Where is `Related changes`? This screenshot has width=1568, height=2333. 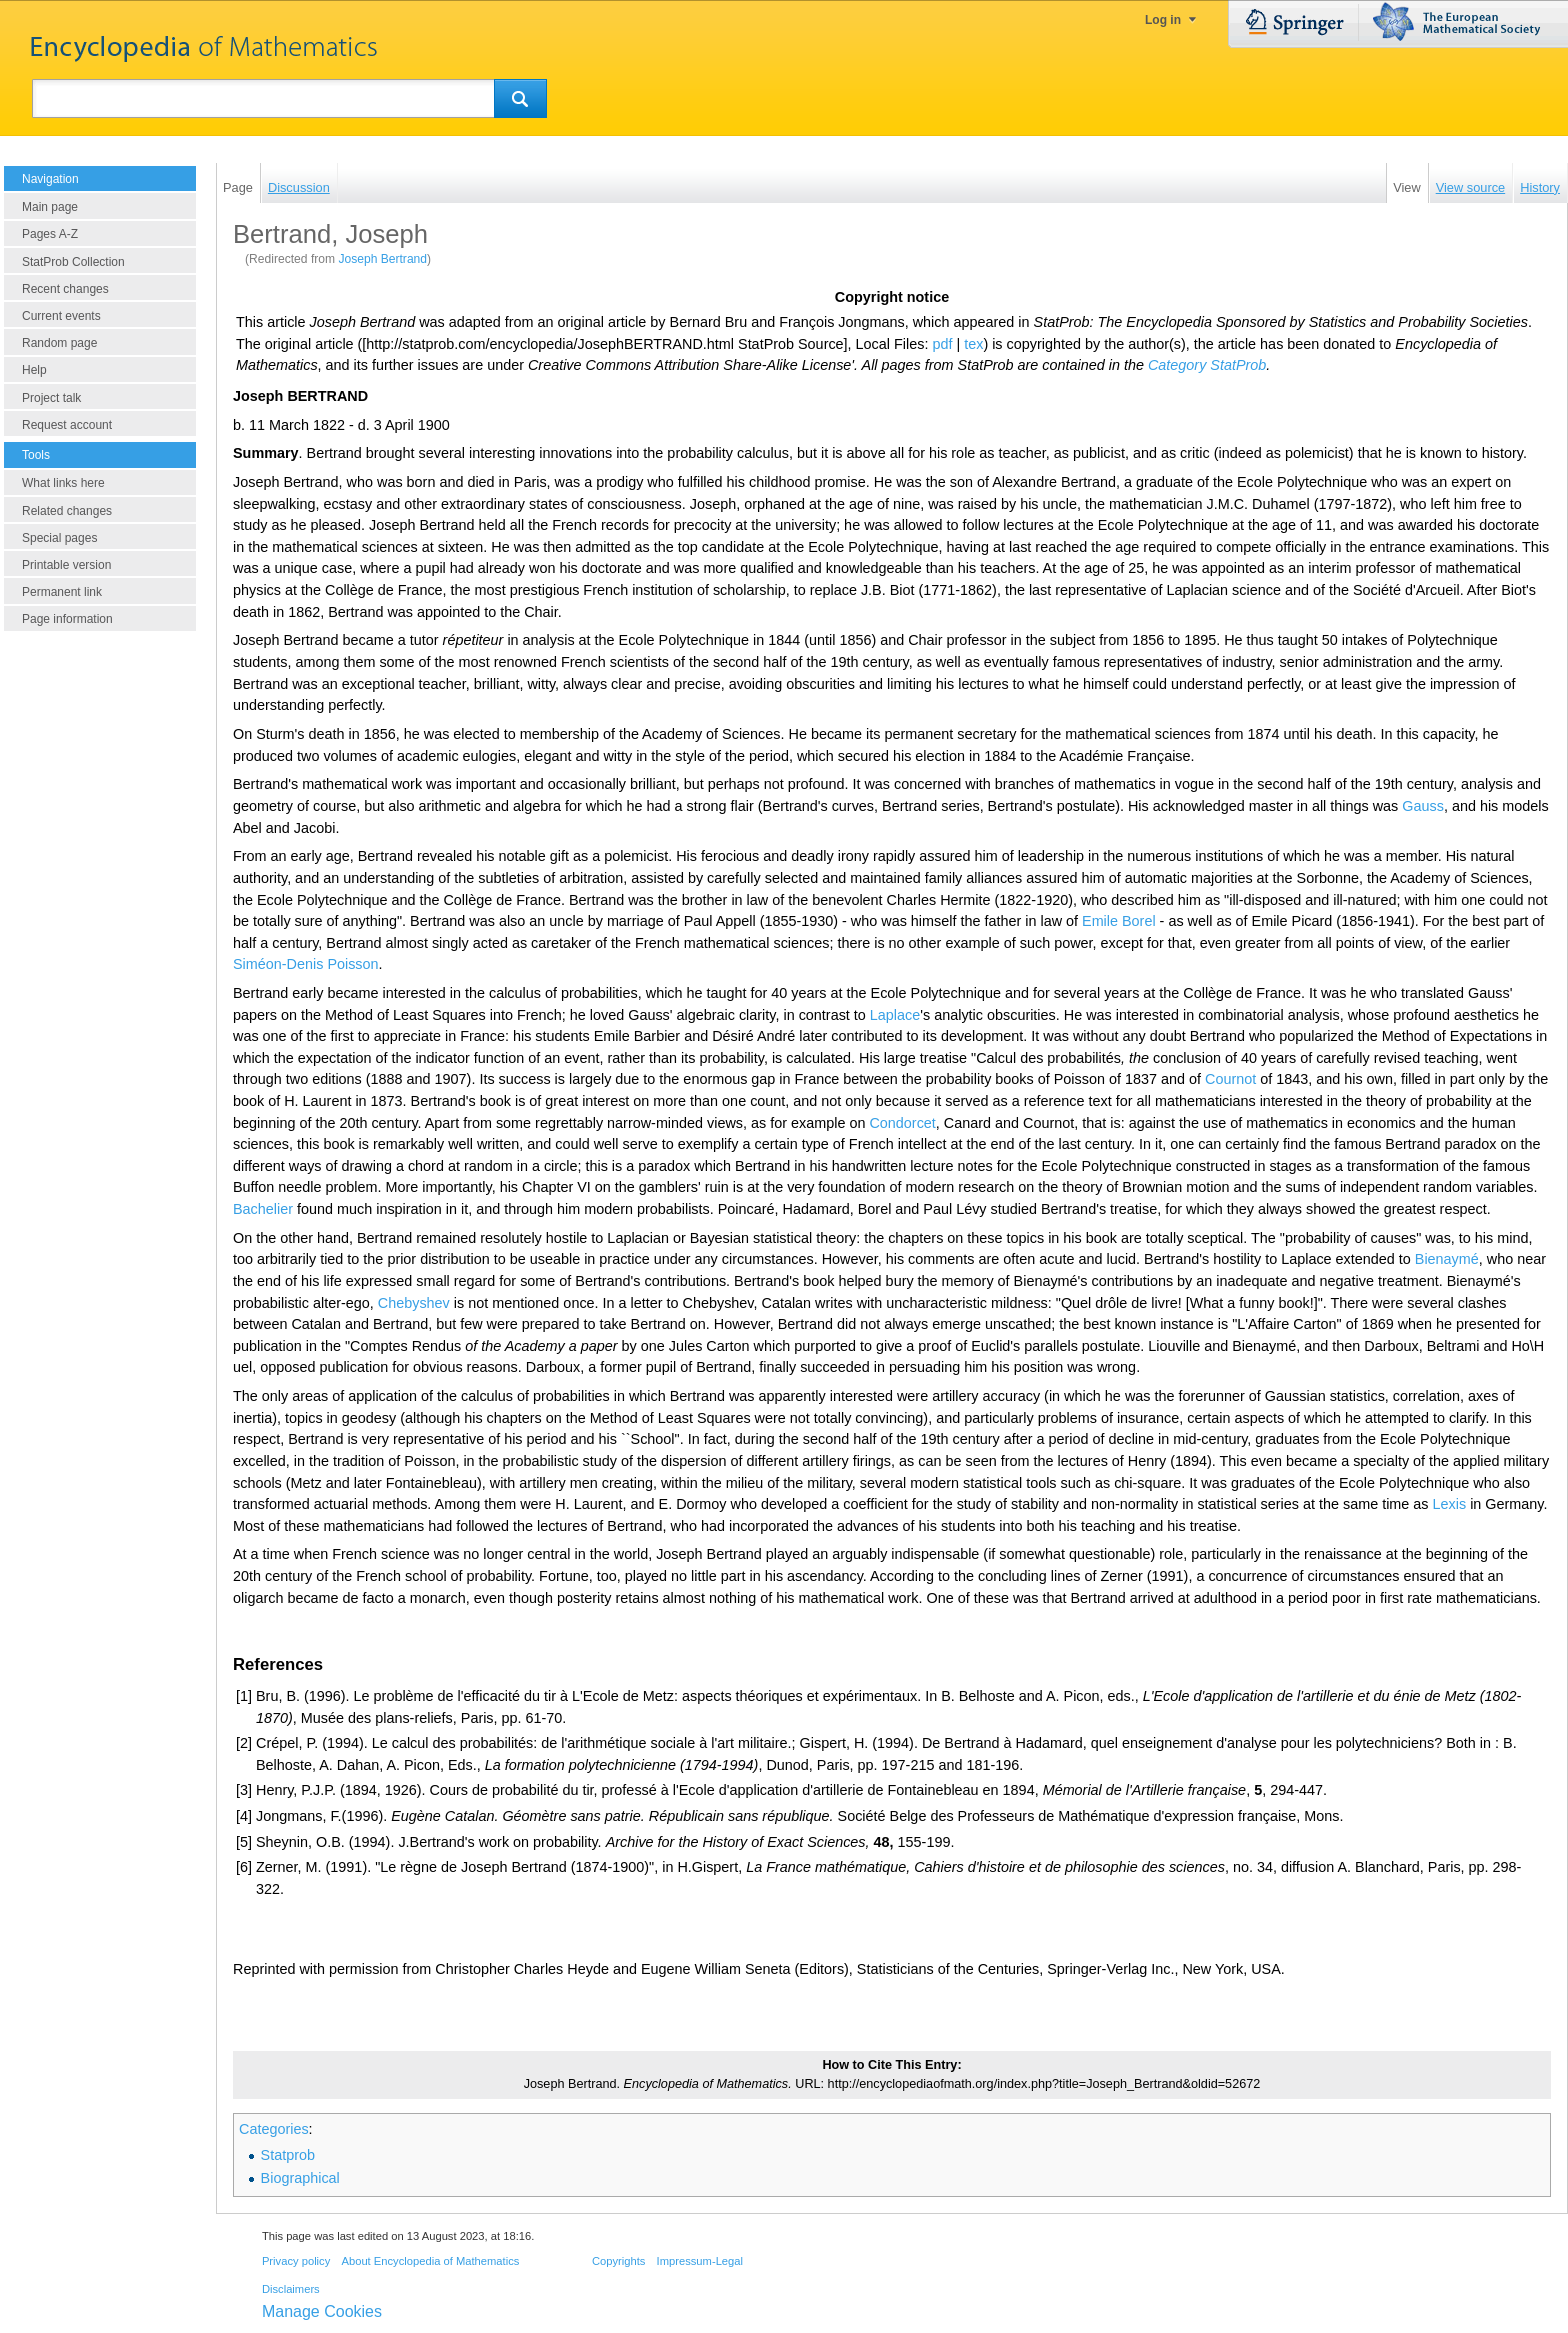
Related changes is located at coordinates (67, 511).